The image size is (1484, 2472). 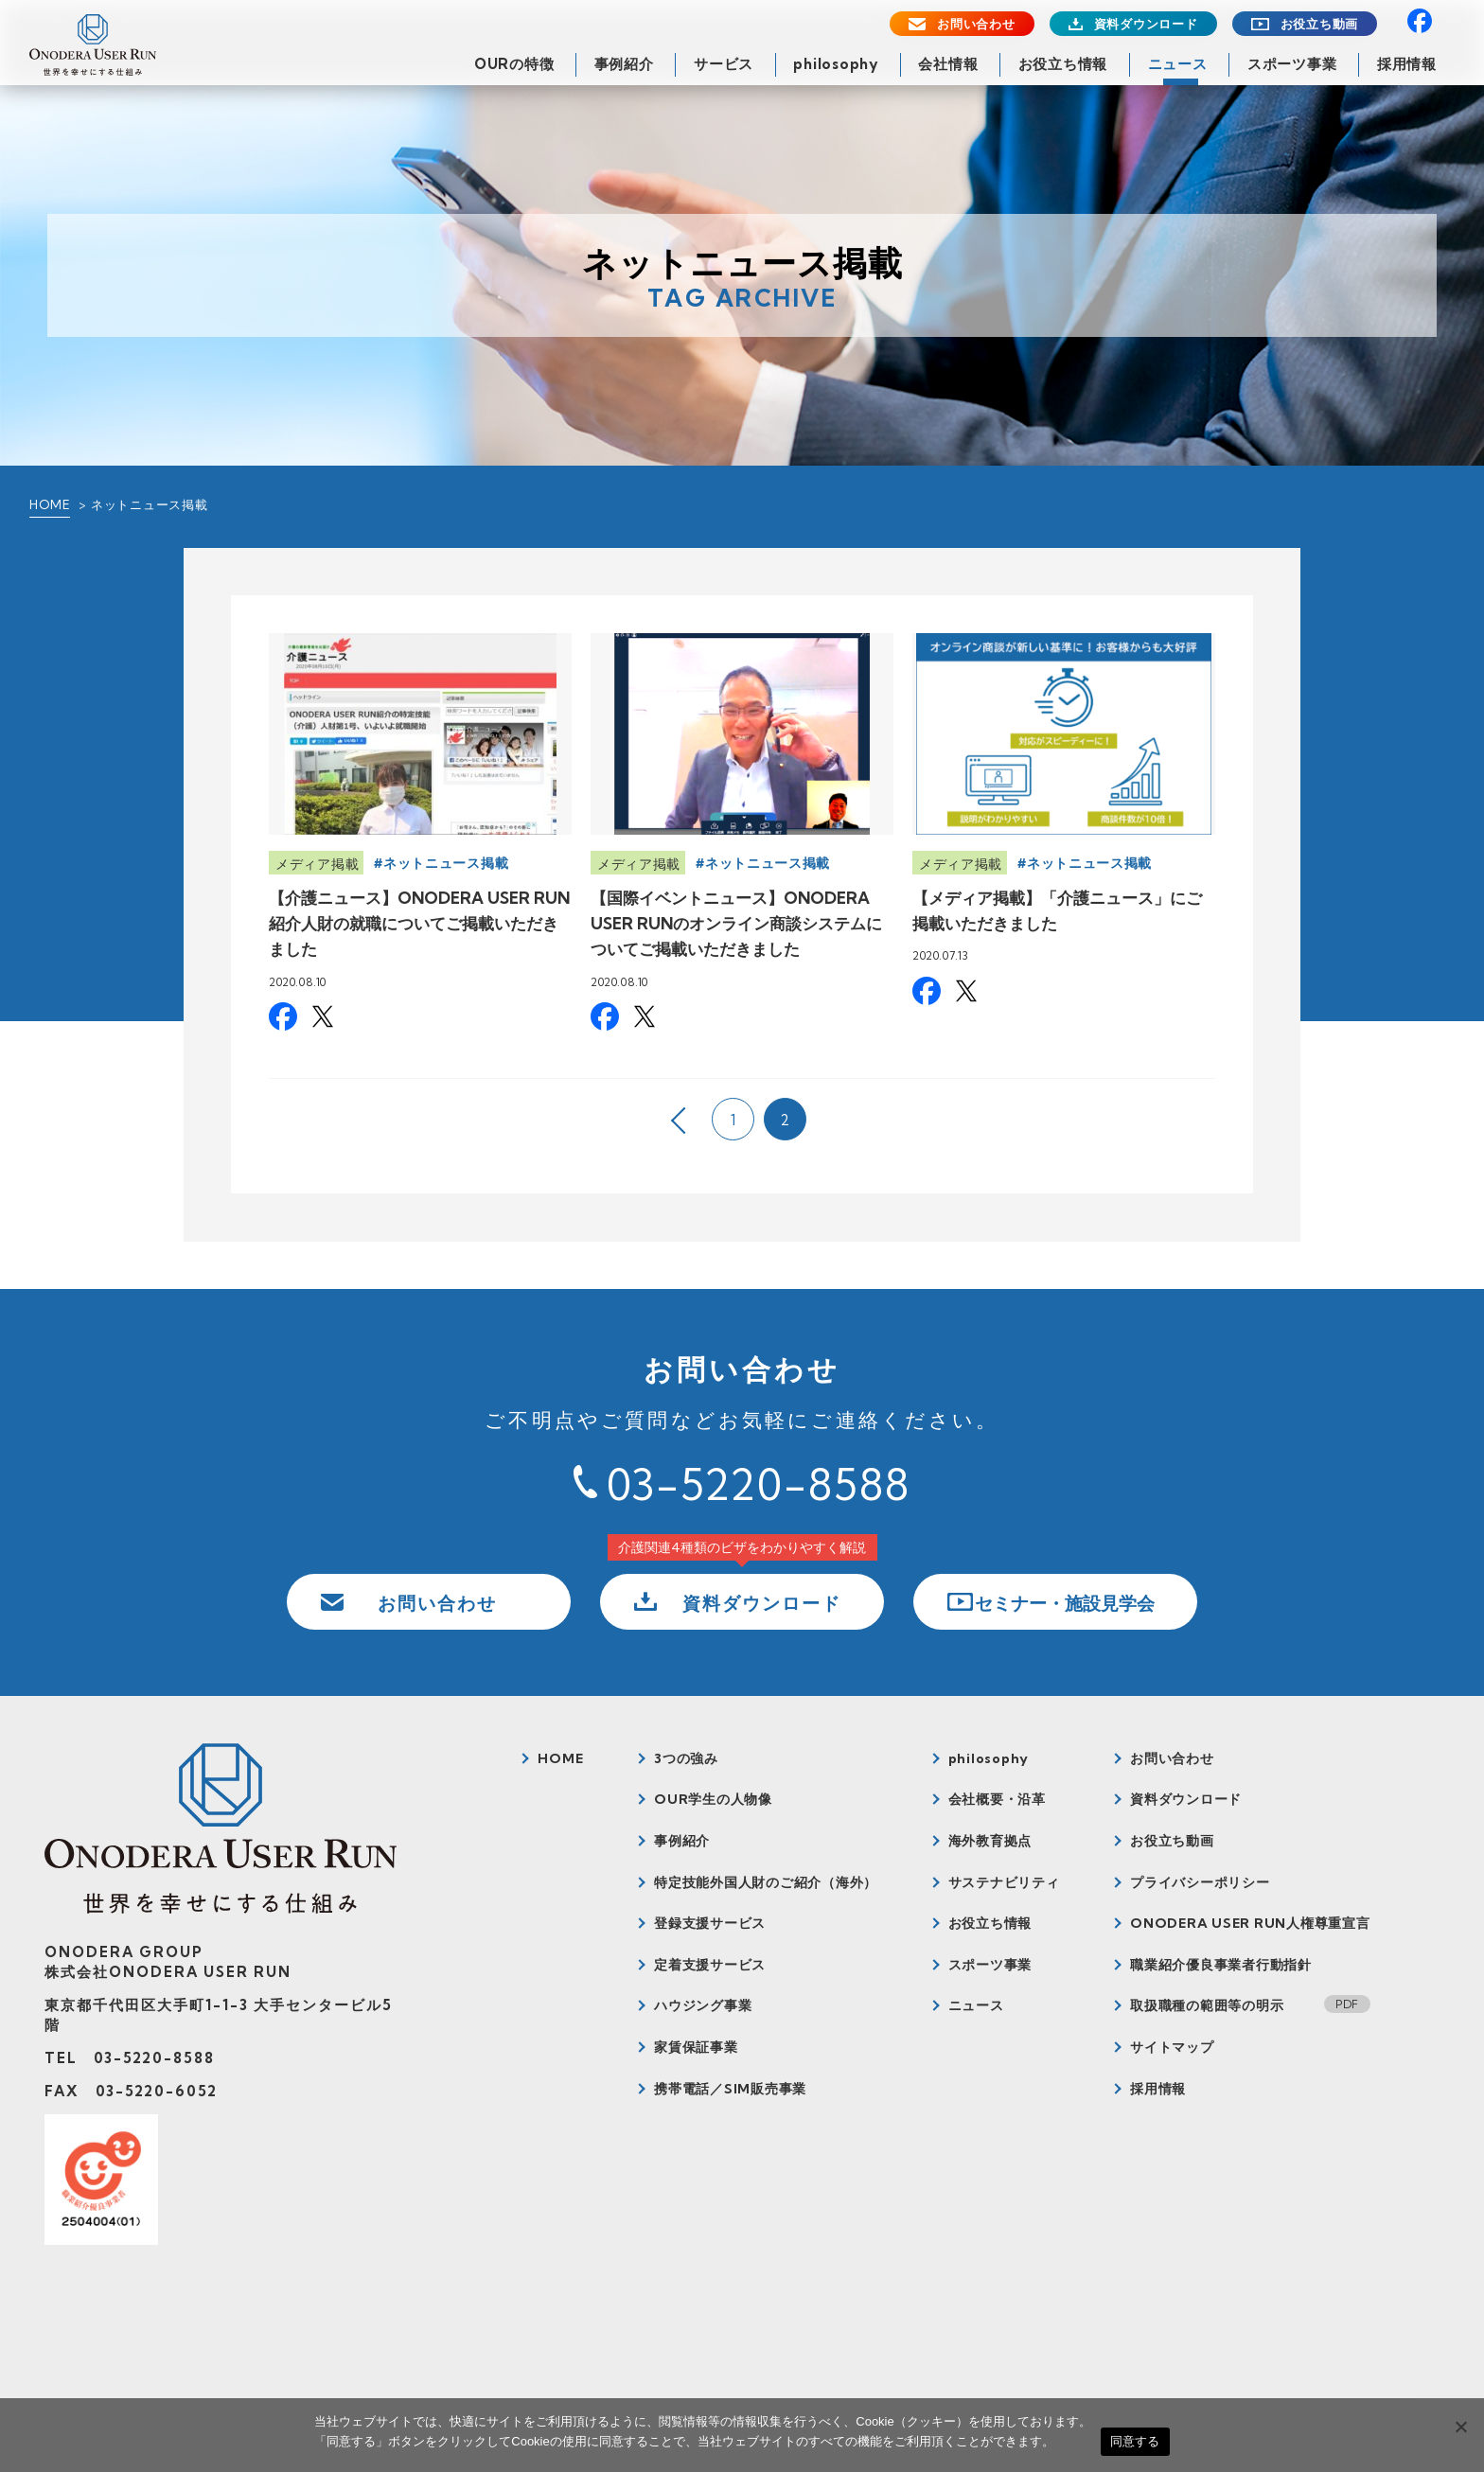 What do you see at coordinates (514, 64) in the screenshot?
I see `OURの特徴` at bounding box center [514, 64].